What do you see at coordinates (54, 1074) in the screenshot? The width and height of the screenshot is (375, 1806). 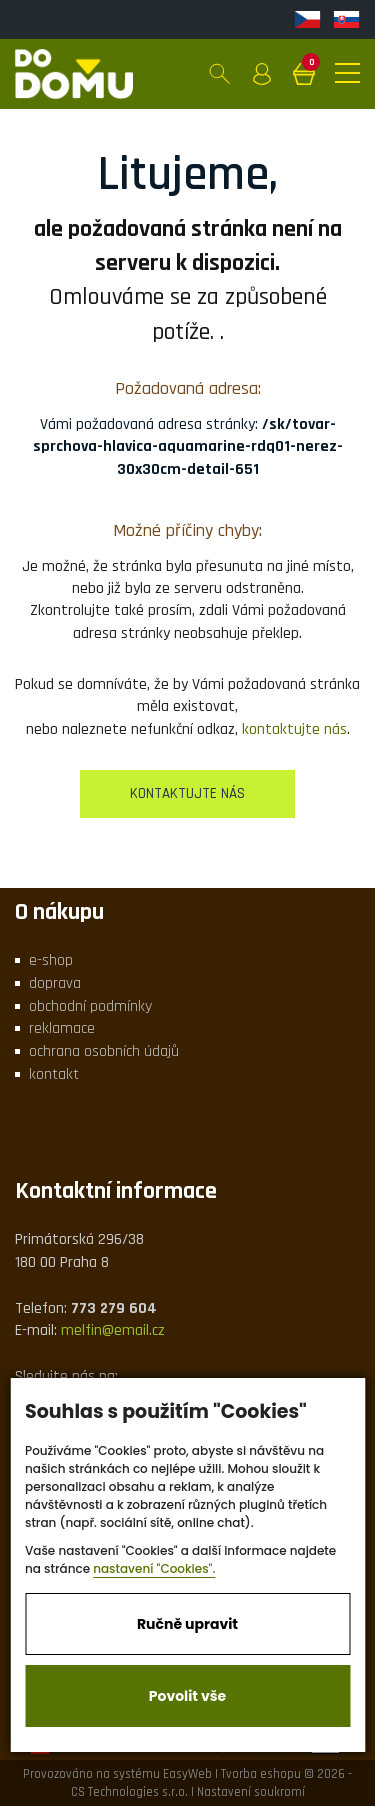 I see `kontakt` at bounding box center [54, 1074].